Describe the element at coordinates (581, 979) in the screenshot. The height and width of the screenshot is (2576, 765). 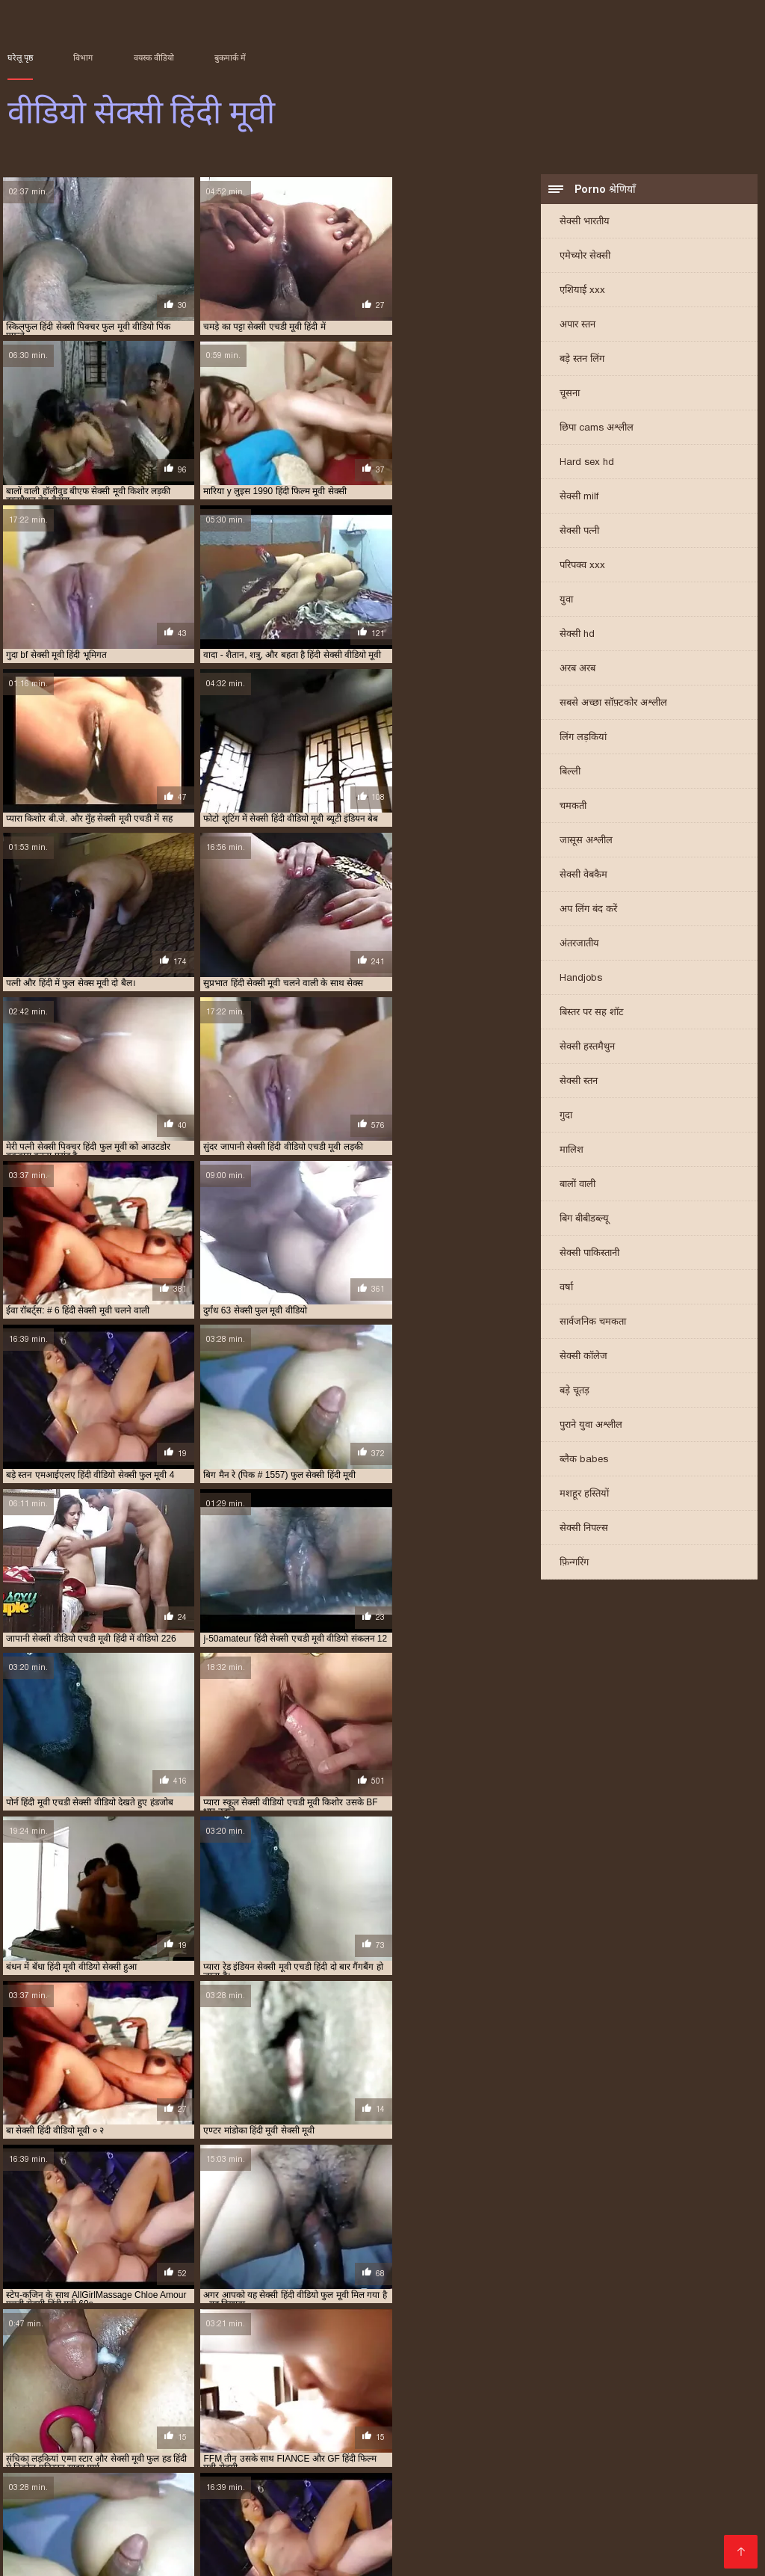
I see `Handjobs` at that location.